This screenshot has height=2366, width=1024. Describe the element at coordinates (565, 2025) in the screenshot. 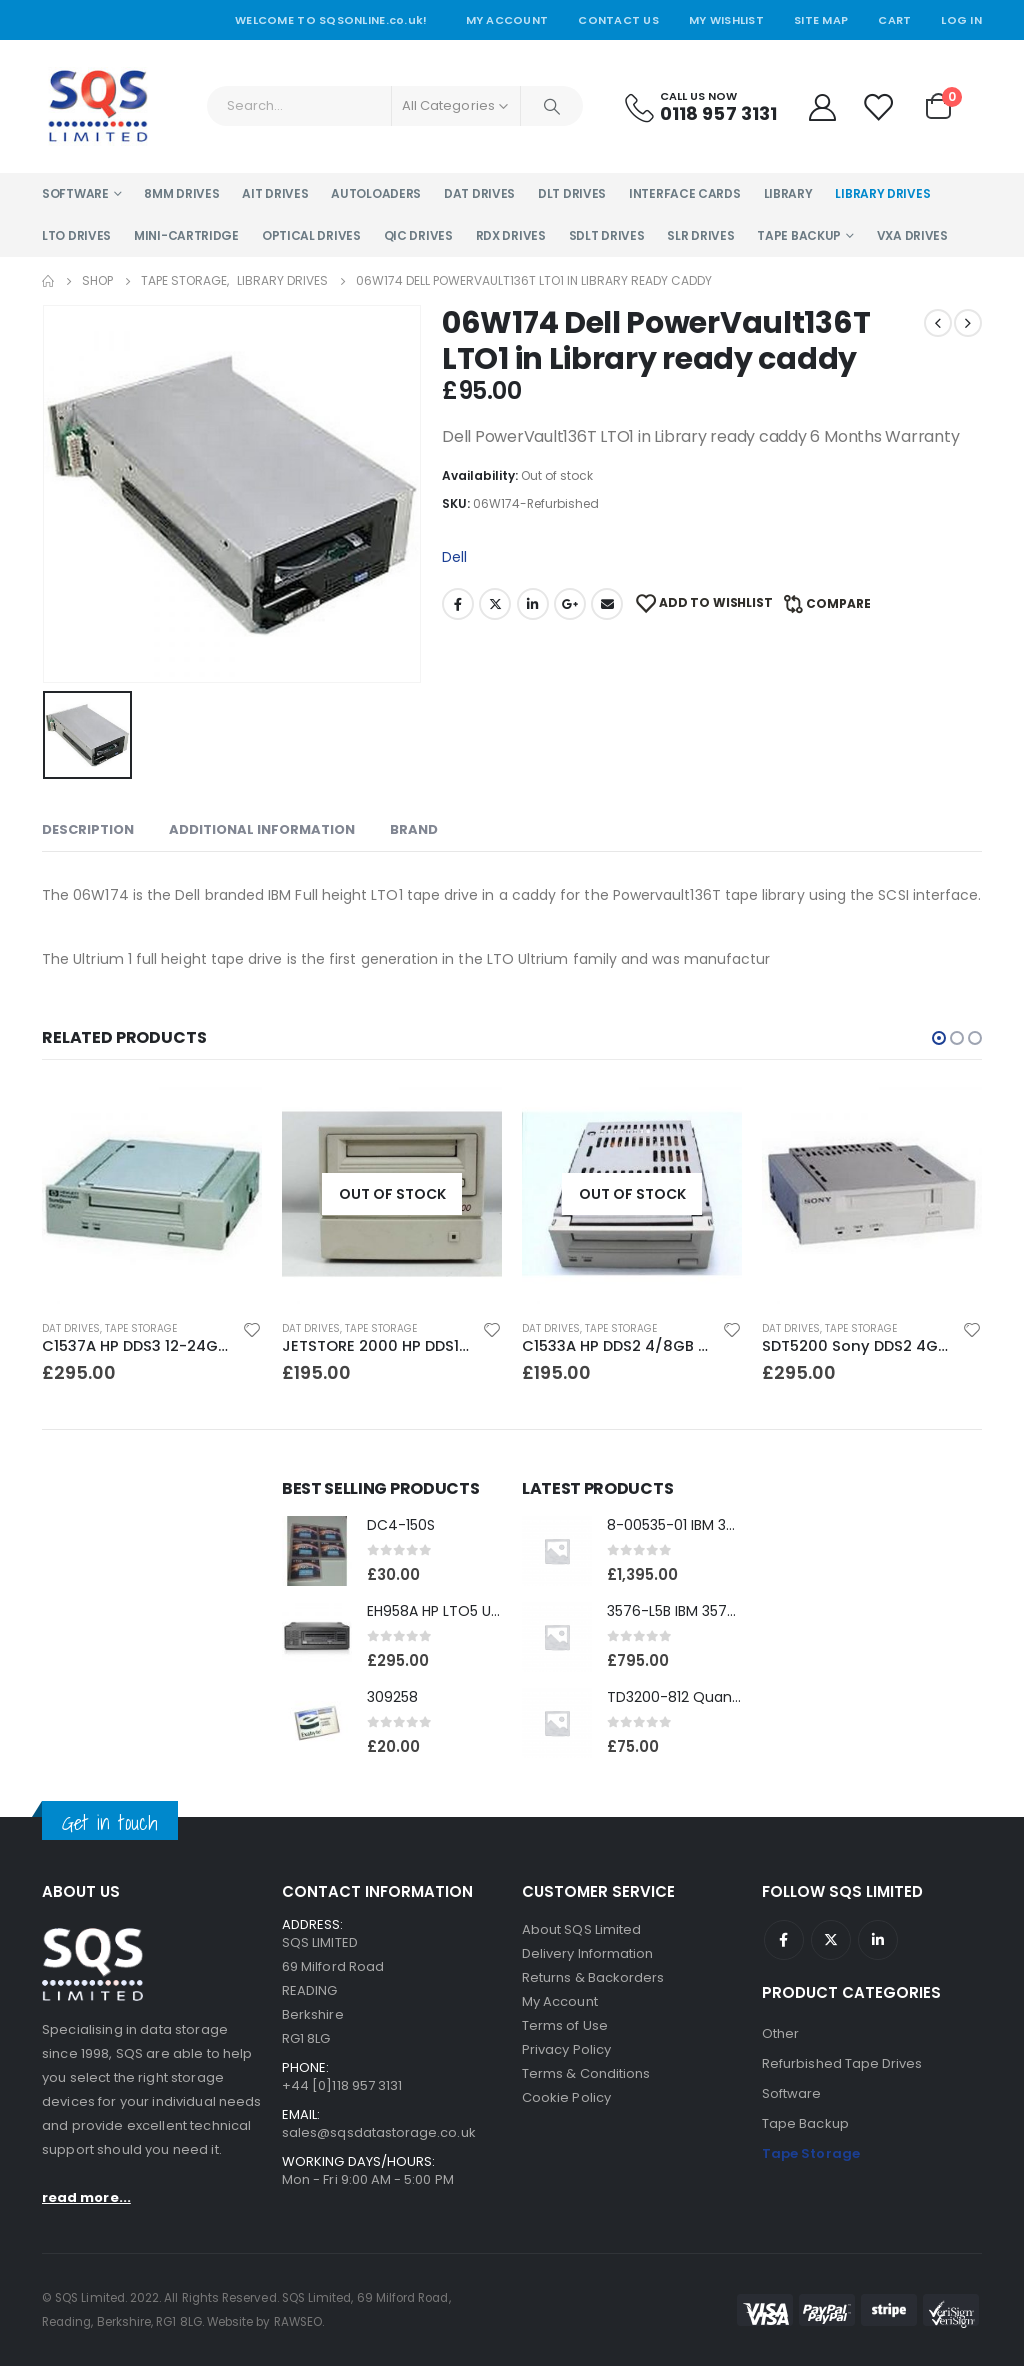

I see `Terms of Use` at that location.